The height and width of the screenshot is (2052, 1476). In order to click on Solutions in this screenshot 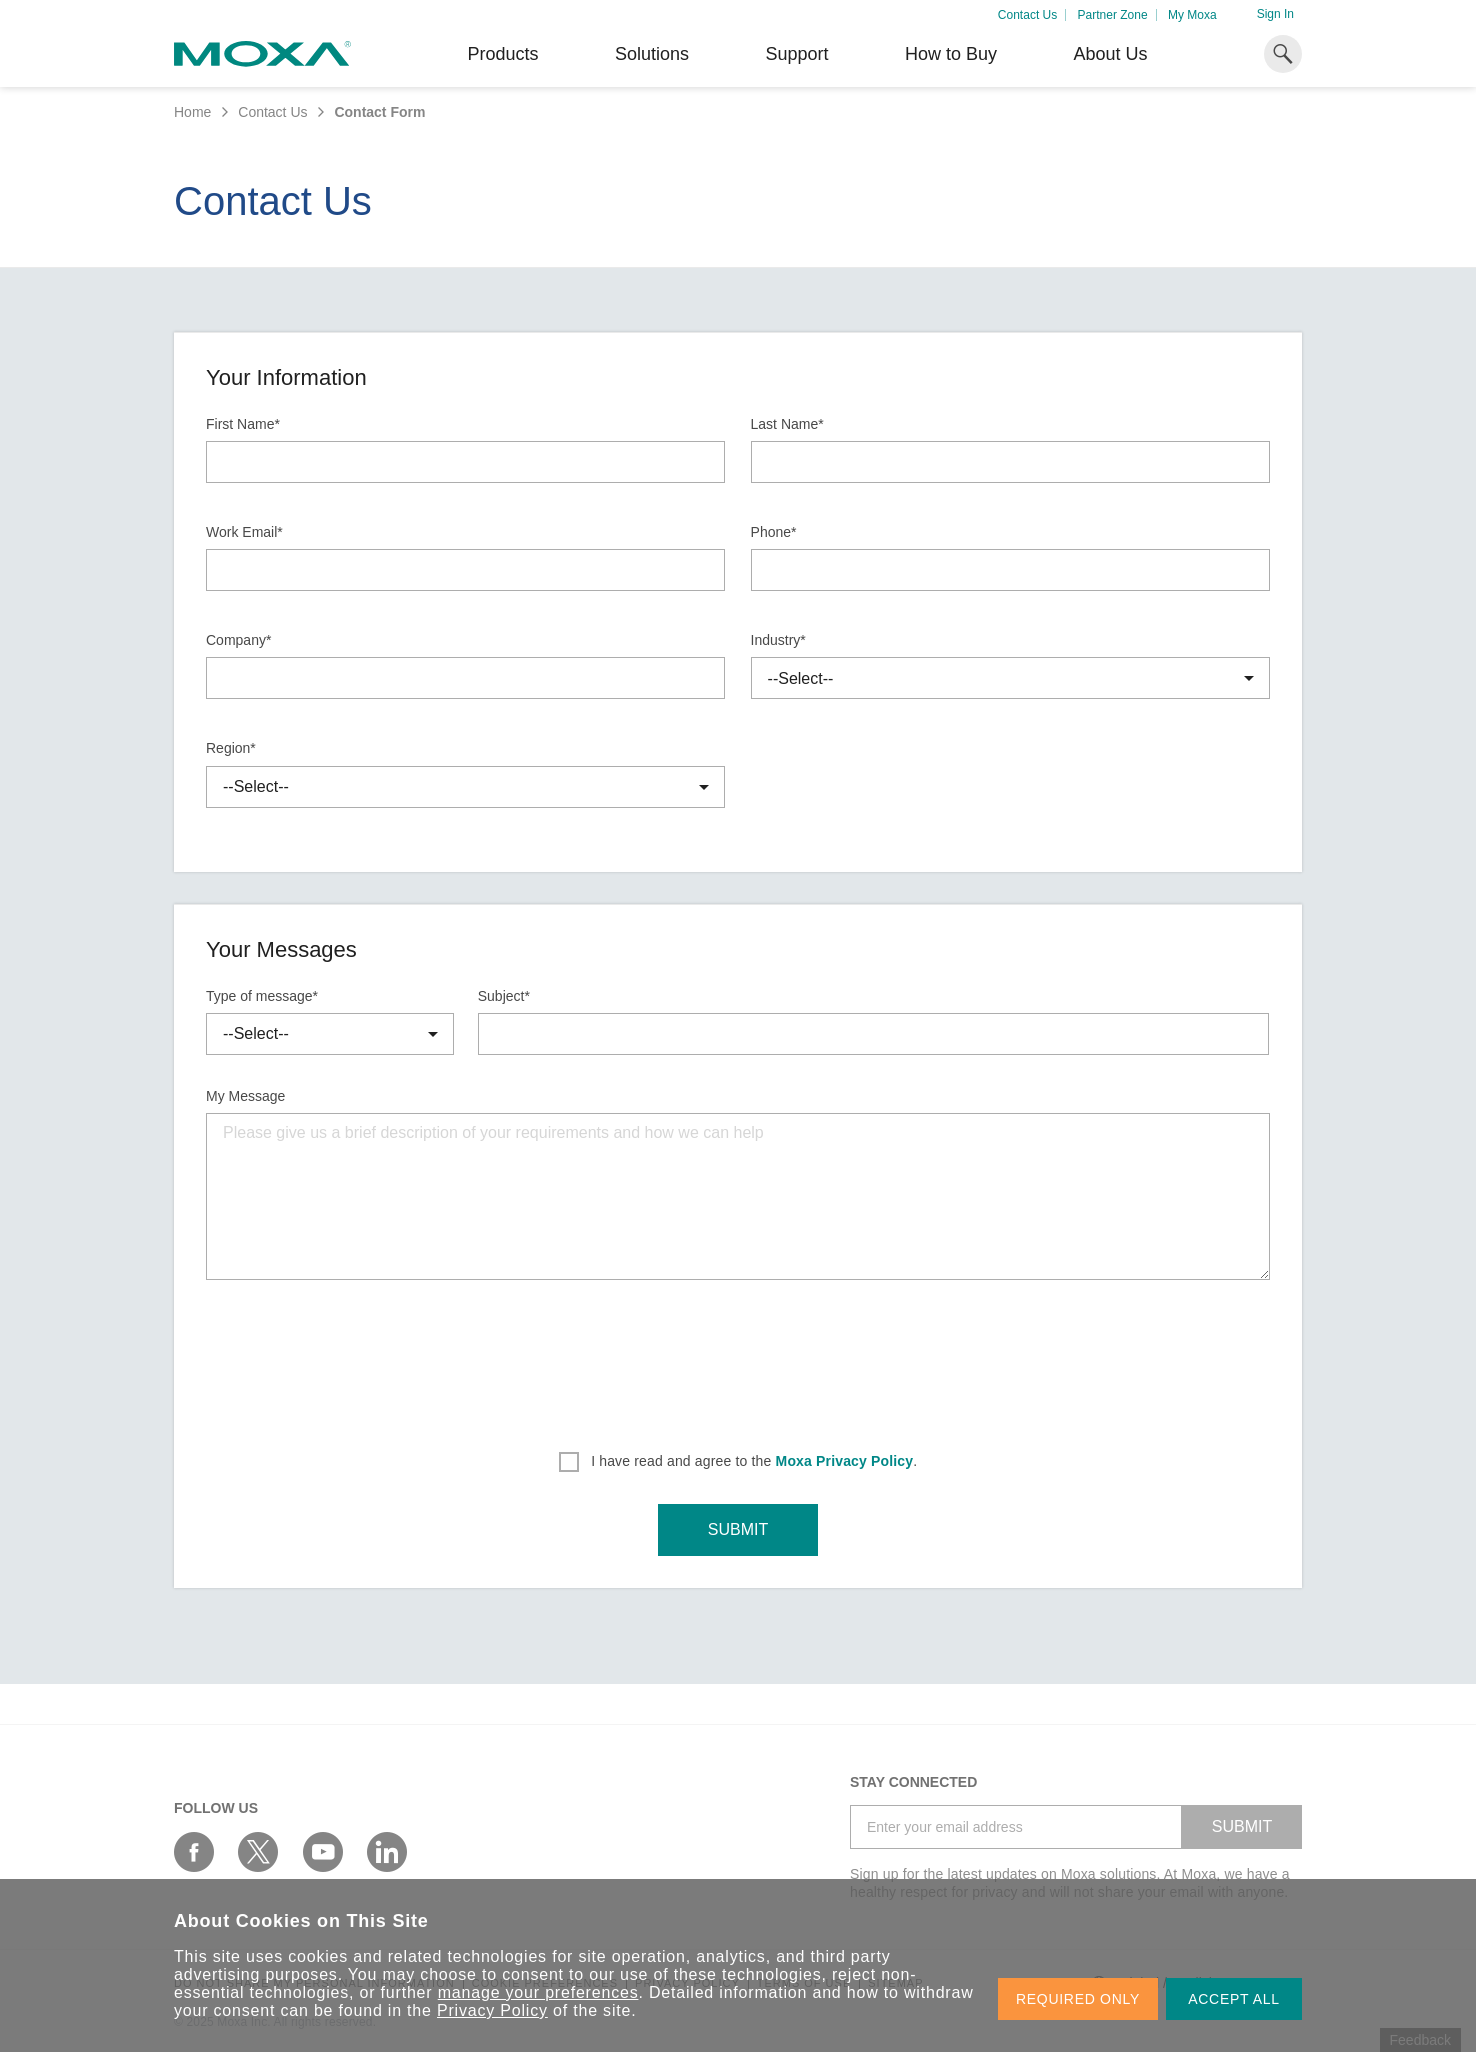, I will do `click(652, 54)`.